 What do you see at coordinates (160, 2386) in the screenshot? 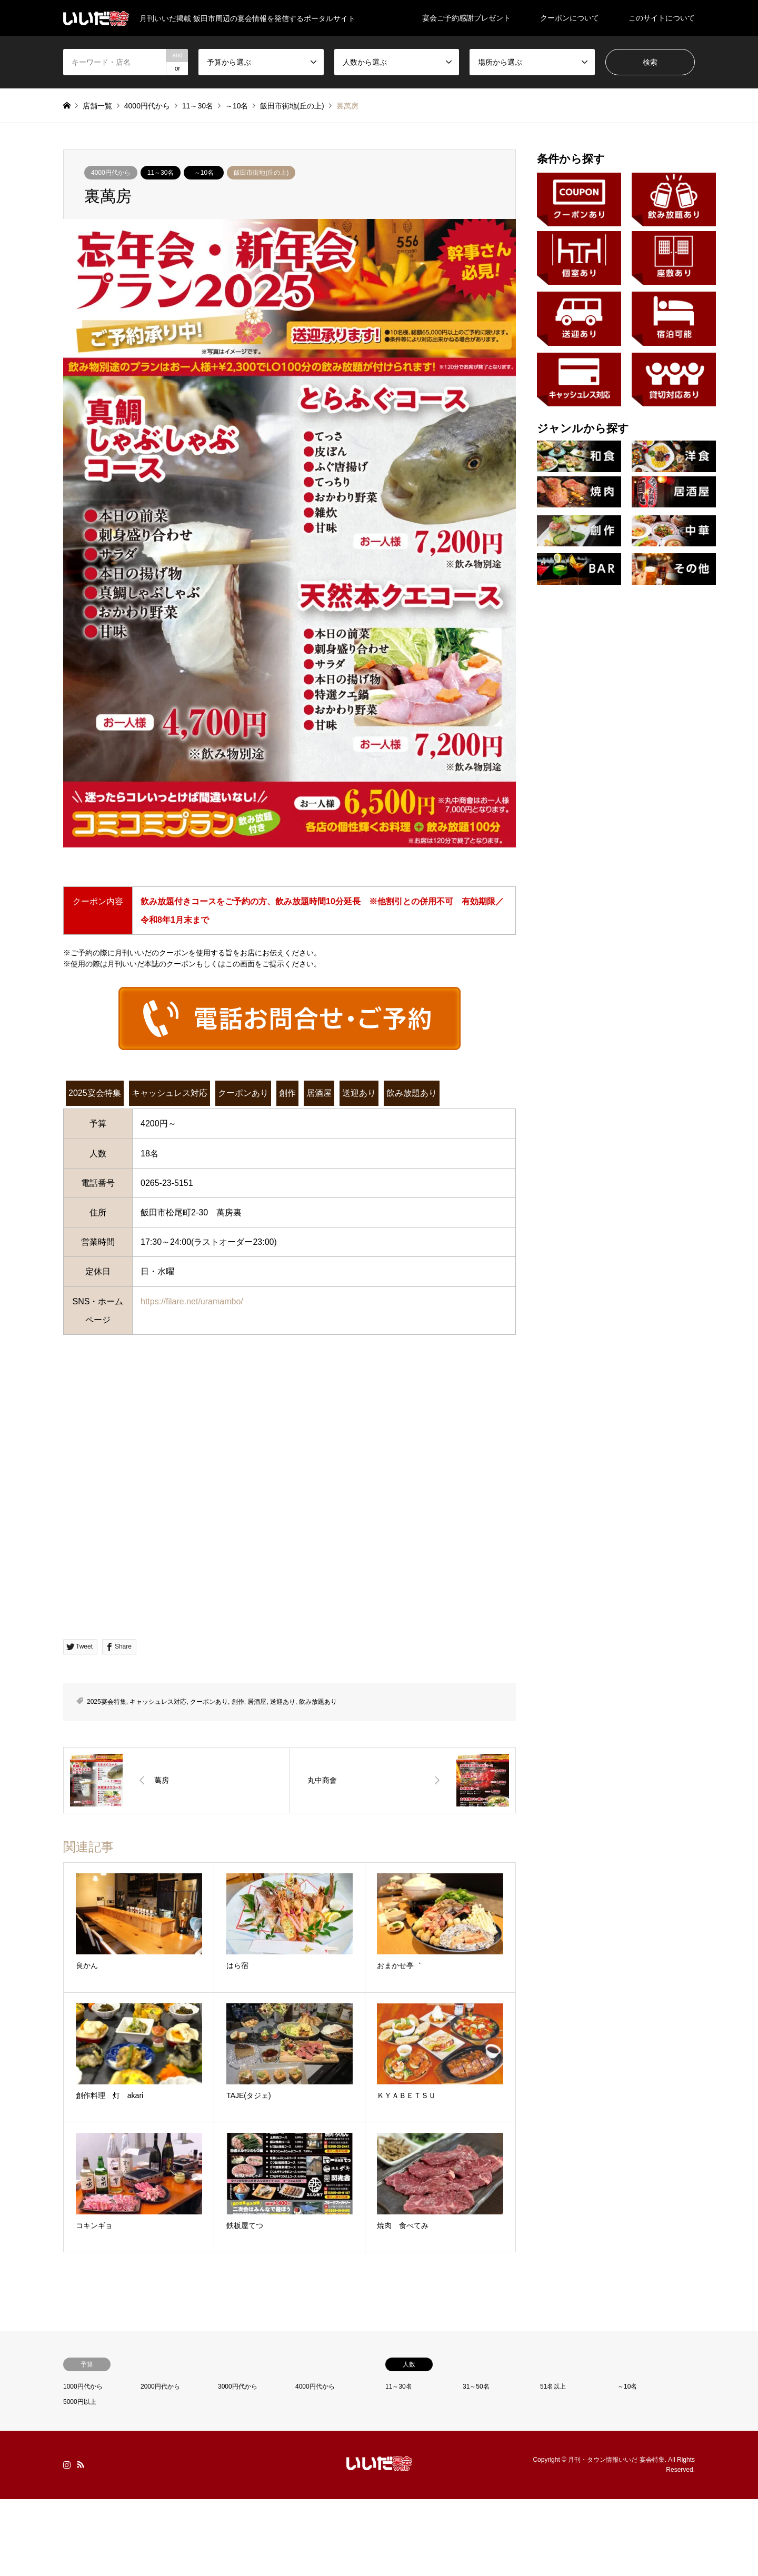
I see `2000円代から` at bounding box center [160, 2386].